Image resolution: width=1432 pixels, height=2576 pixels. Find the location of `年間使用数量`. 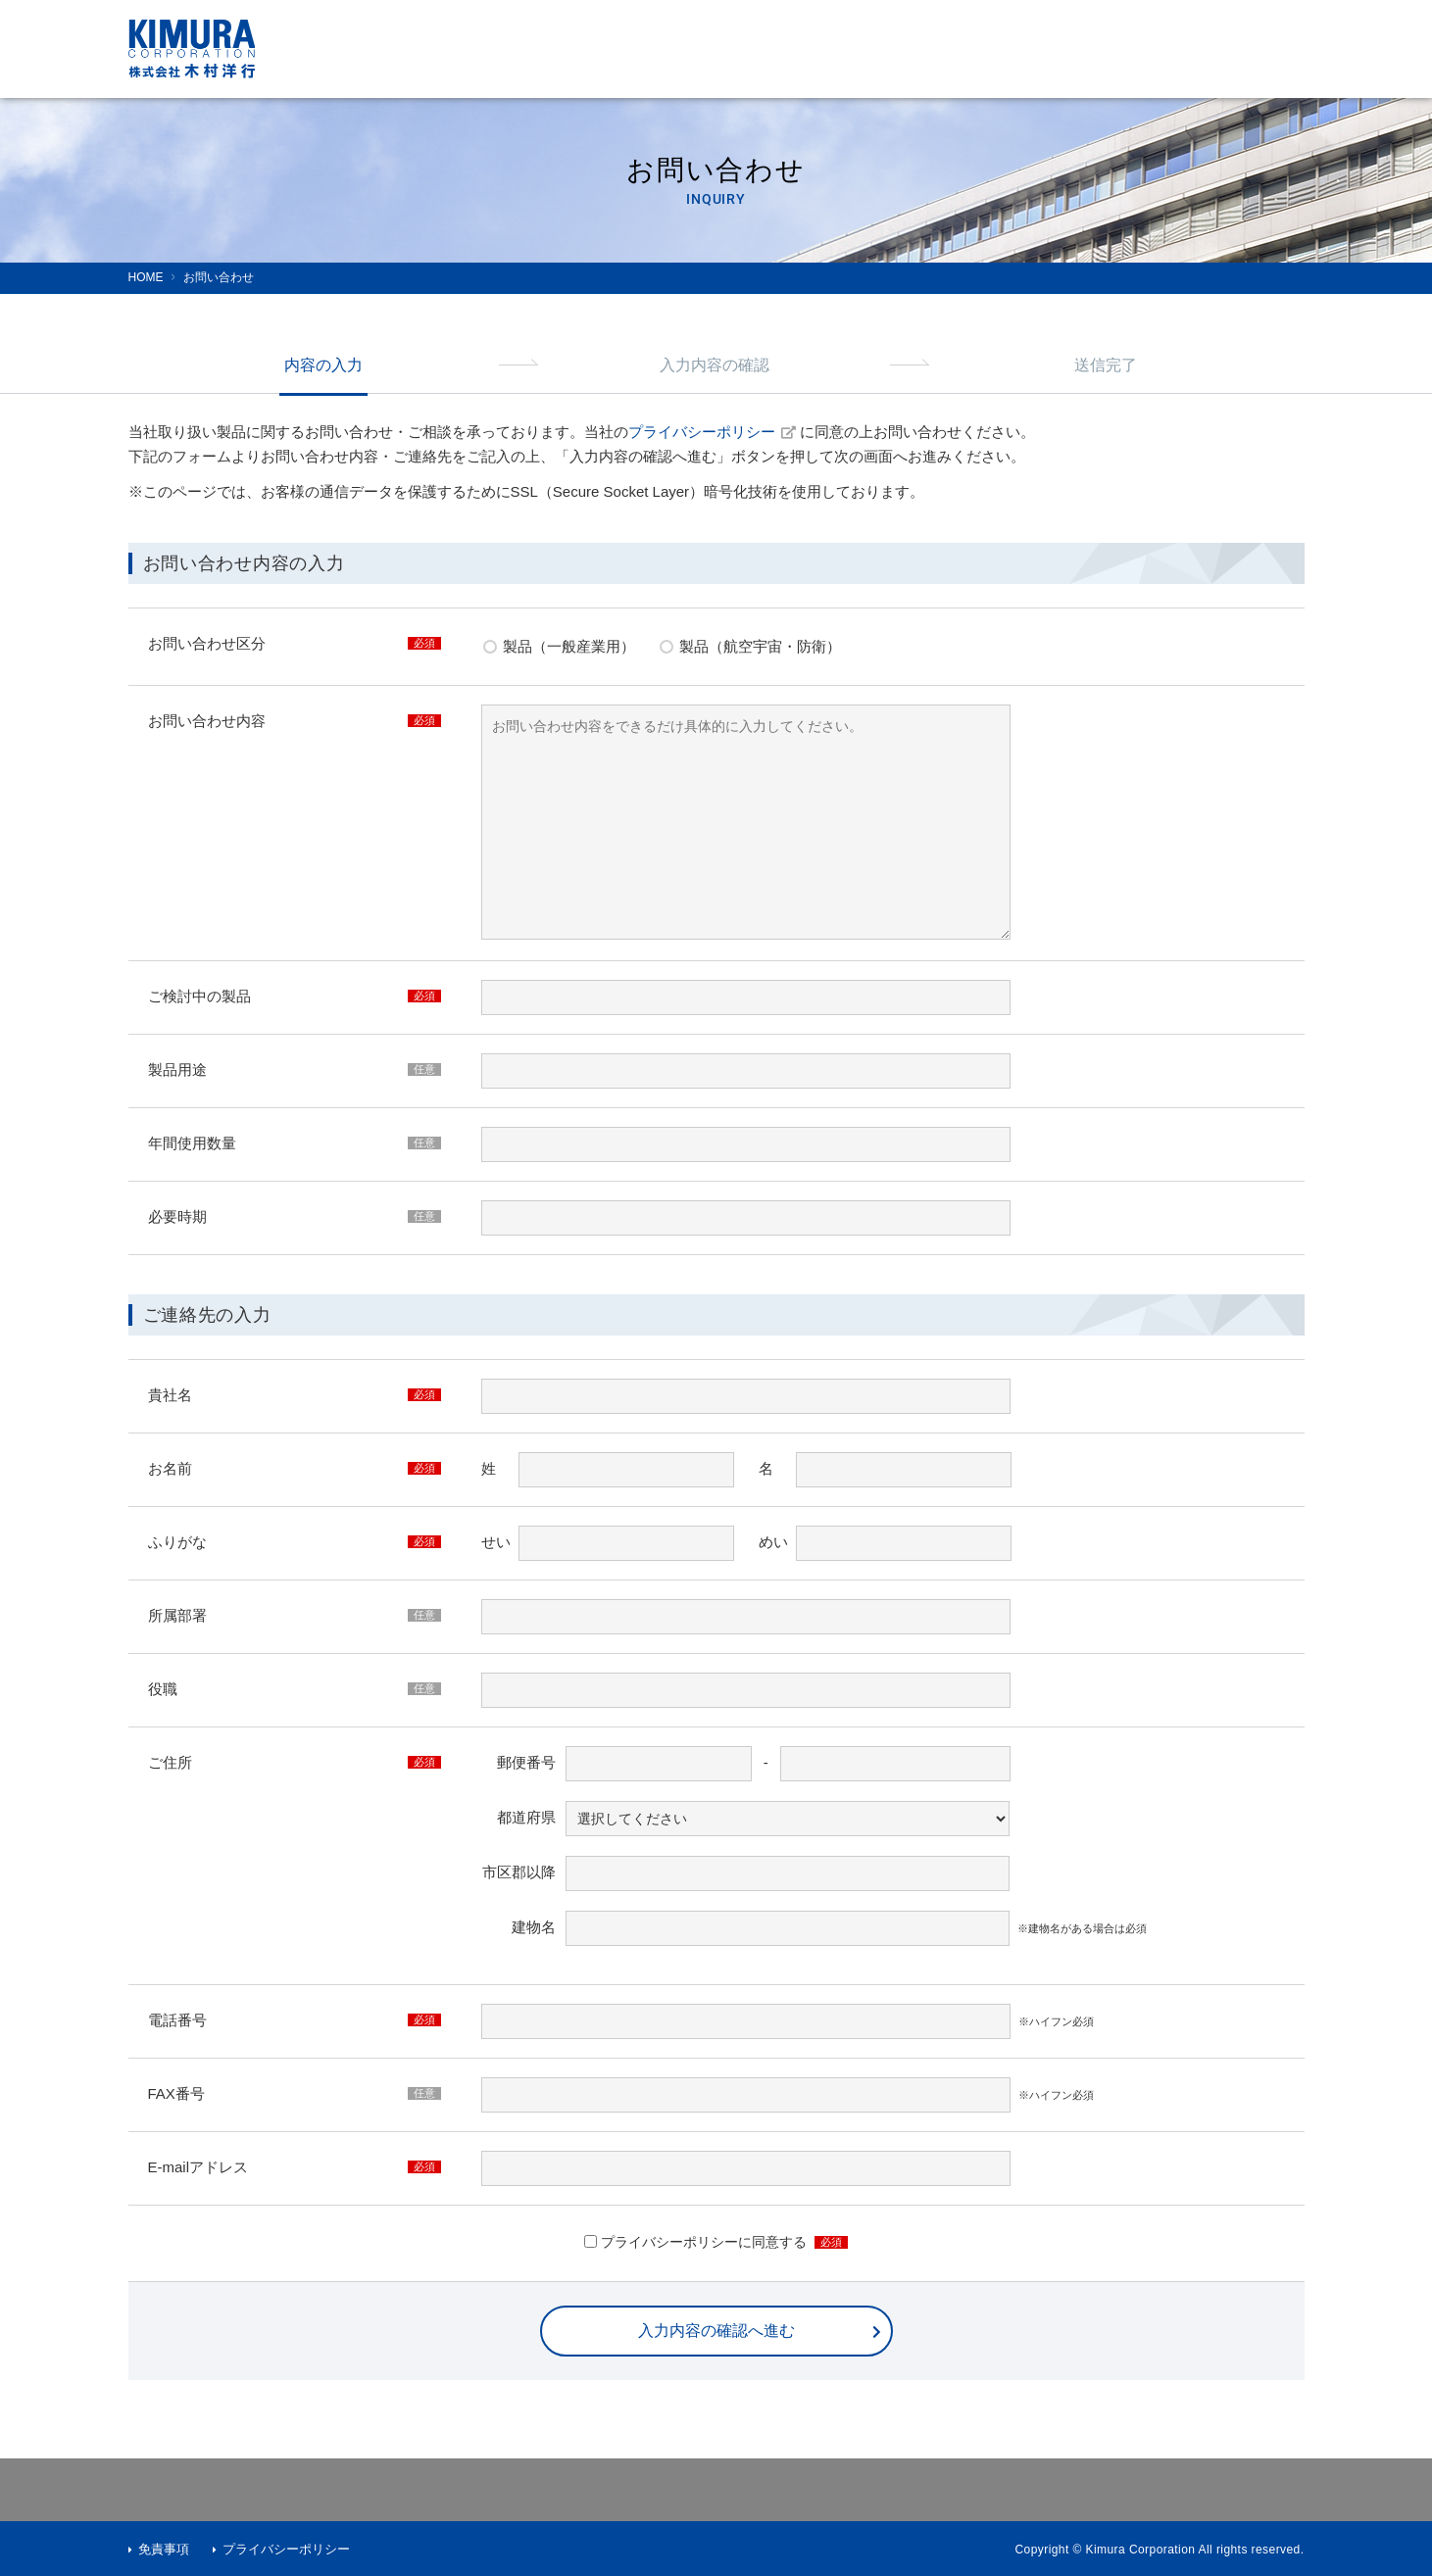

年間使用数量 is located at coordinates (192, 1143).